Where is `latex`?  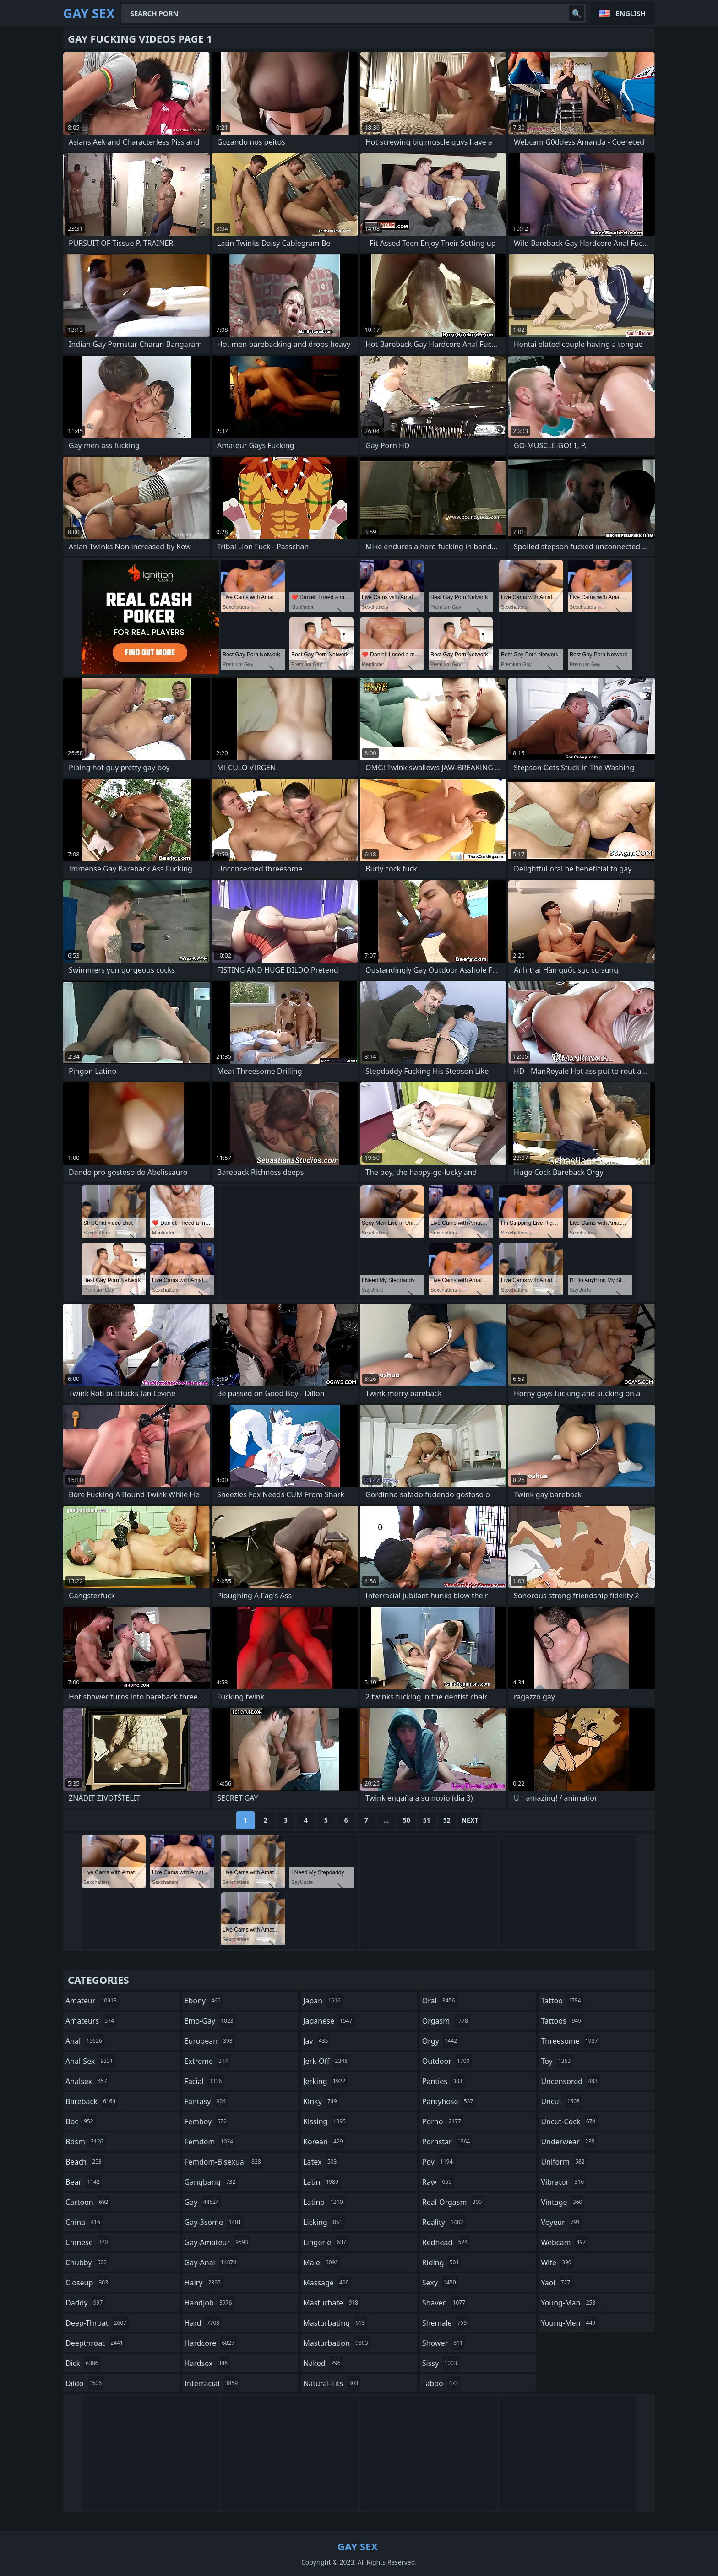
latex is located at coordinates (321, 2162).